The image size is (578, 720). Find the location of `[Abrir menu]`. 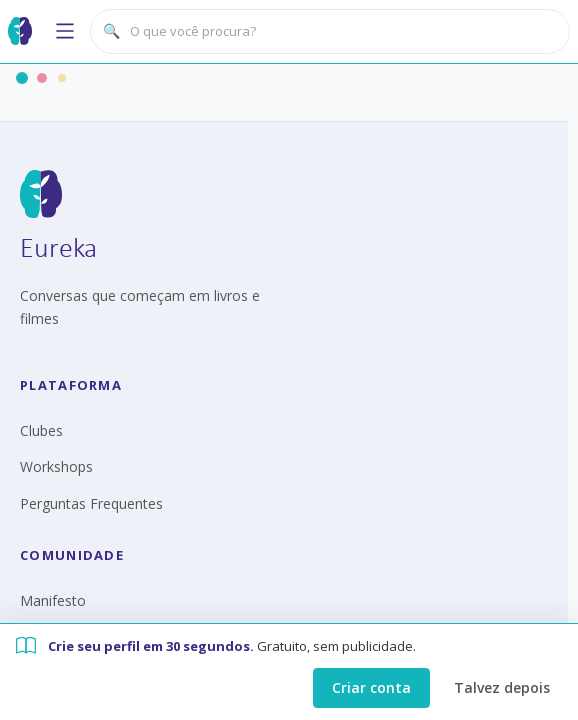

[Abrir menu] is located at coordinates (65, 31).